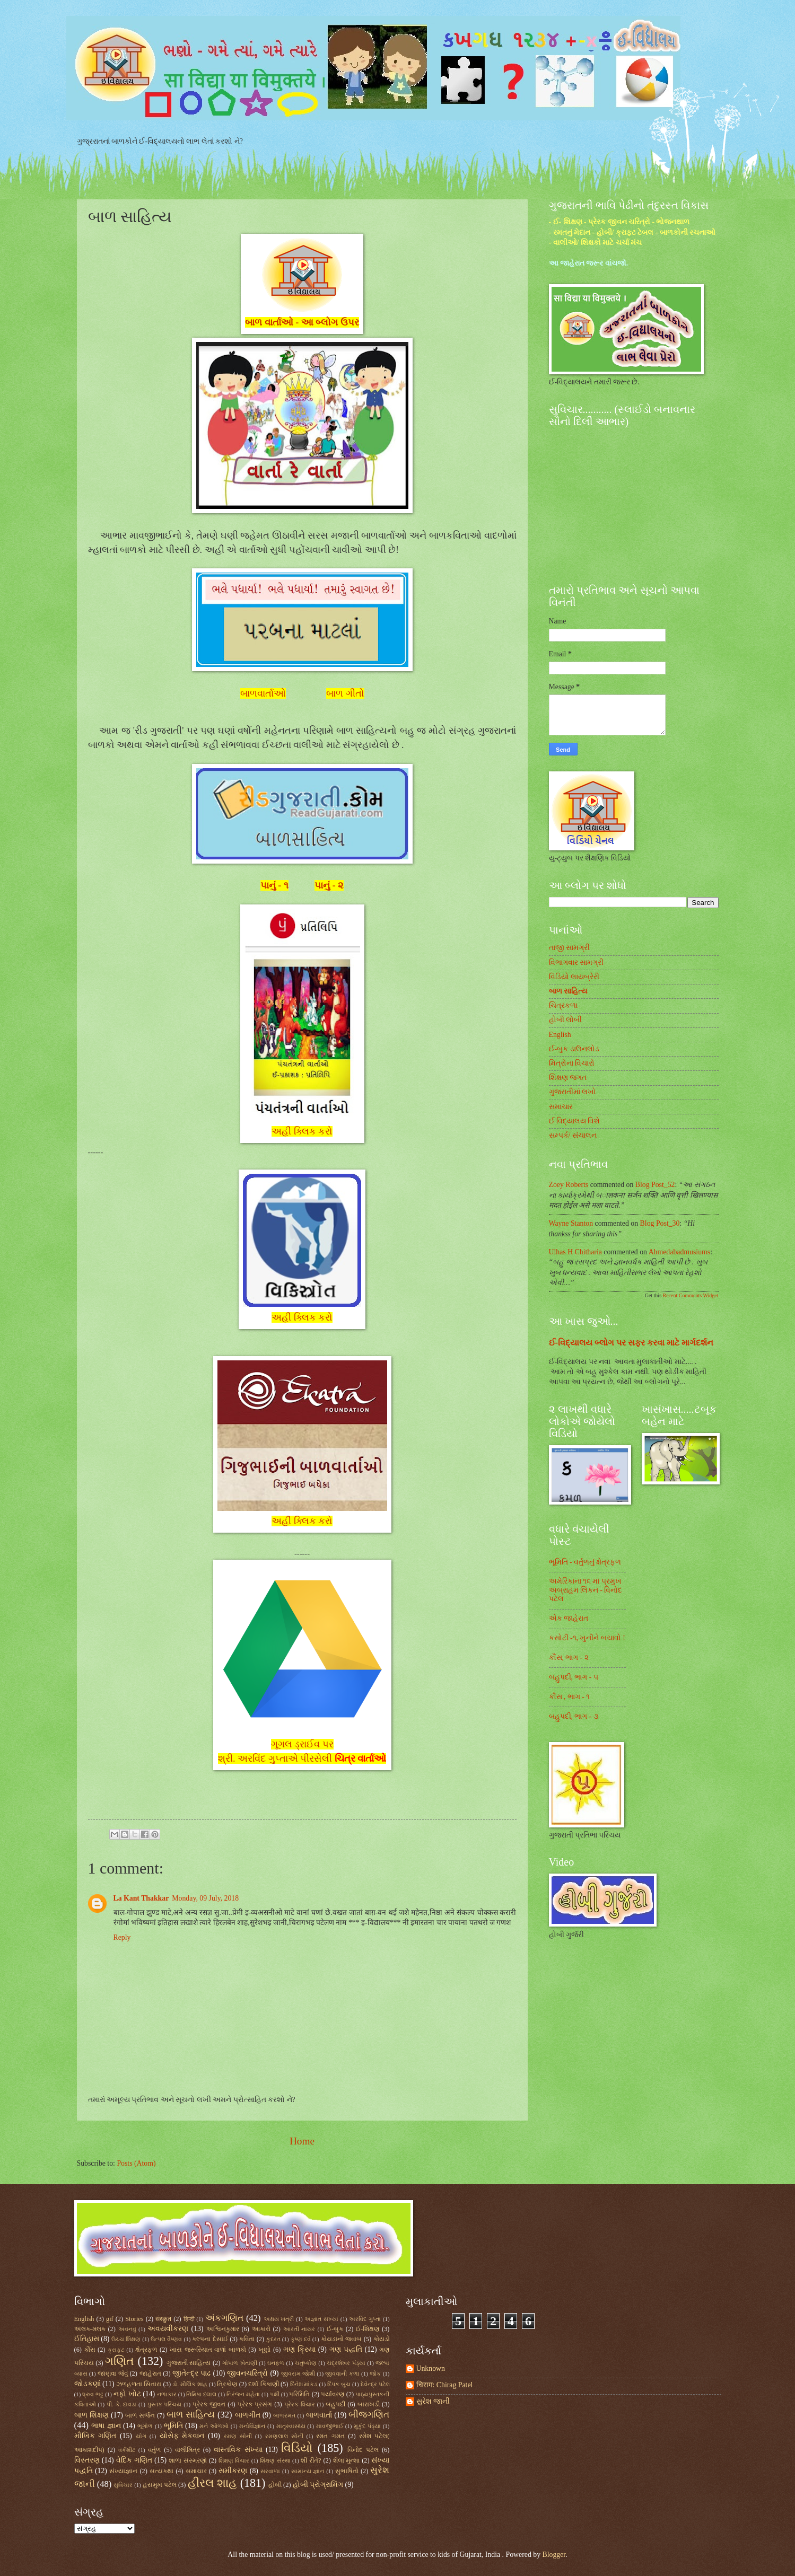  I want to click on વિડિયો લાયબ્રેરી, so click(574, 977).